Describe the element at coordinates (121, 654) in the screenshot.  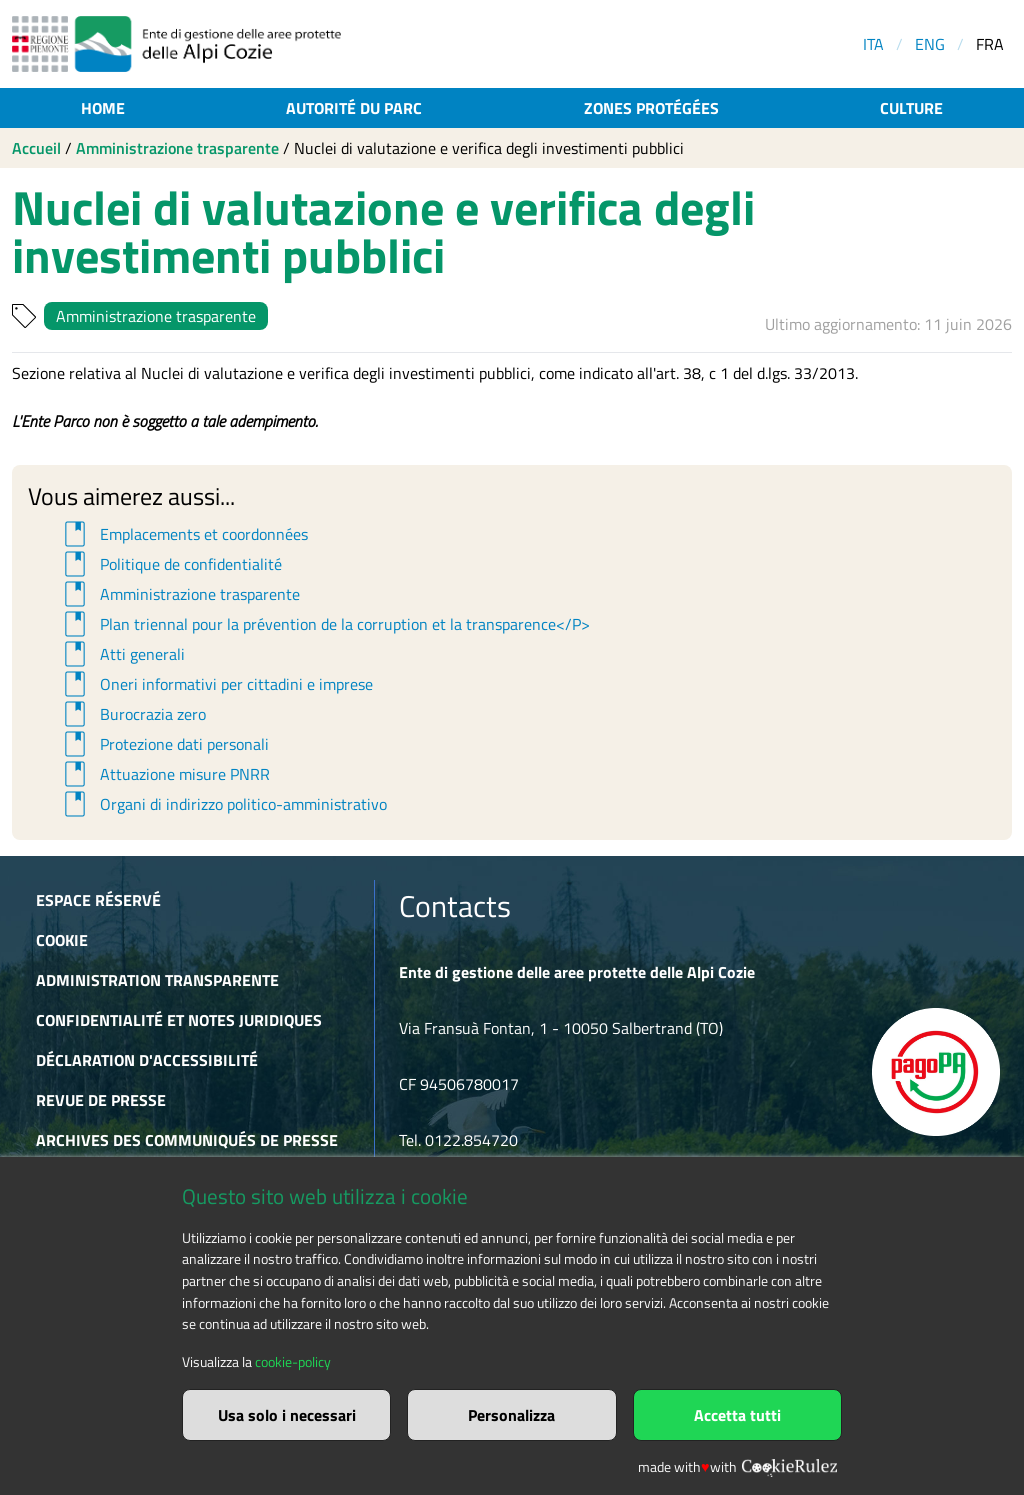
I see `Atti generali` at that location.